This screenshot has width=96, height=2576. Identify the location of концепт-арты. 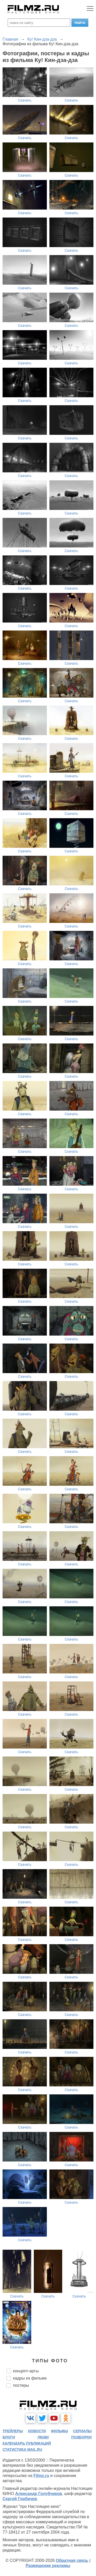
(26, 2371).